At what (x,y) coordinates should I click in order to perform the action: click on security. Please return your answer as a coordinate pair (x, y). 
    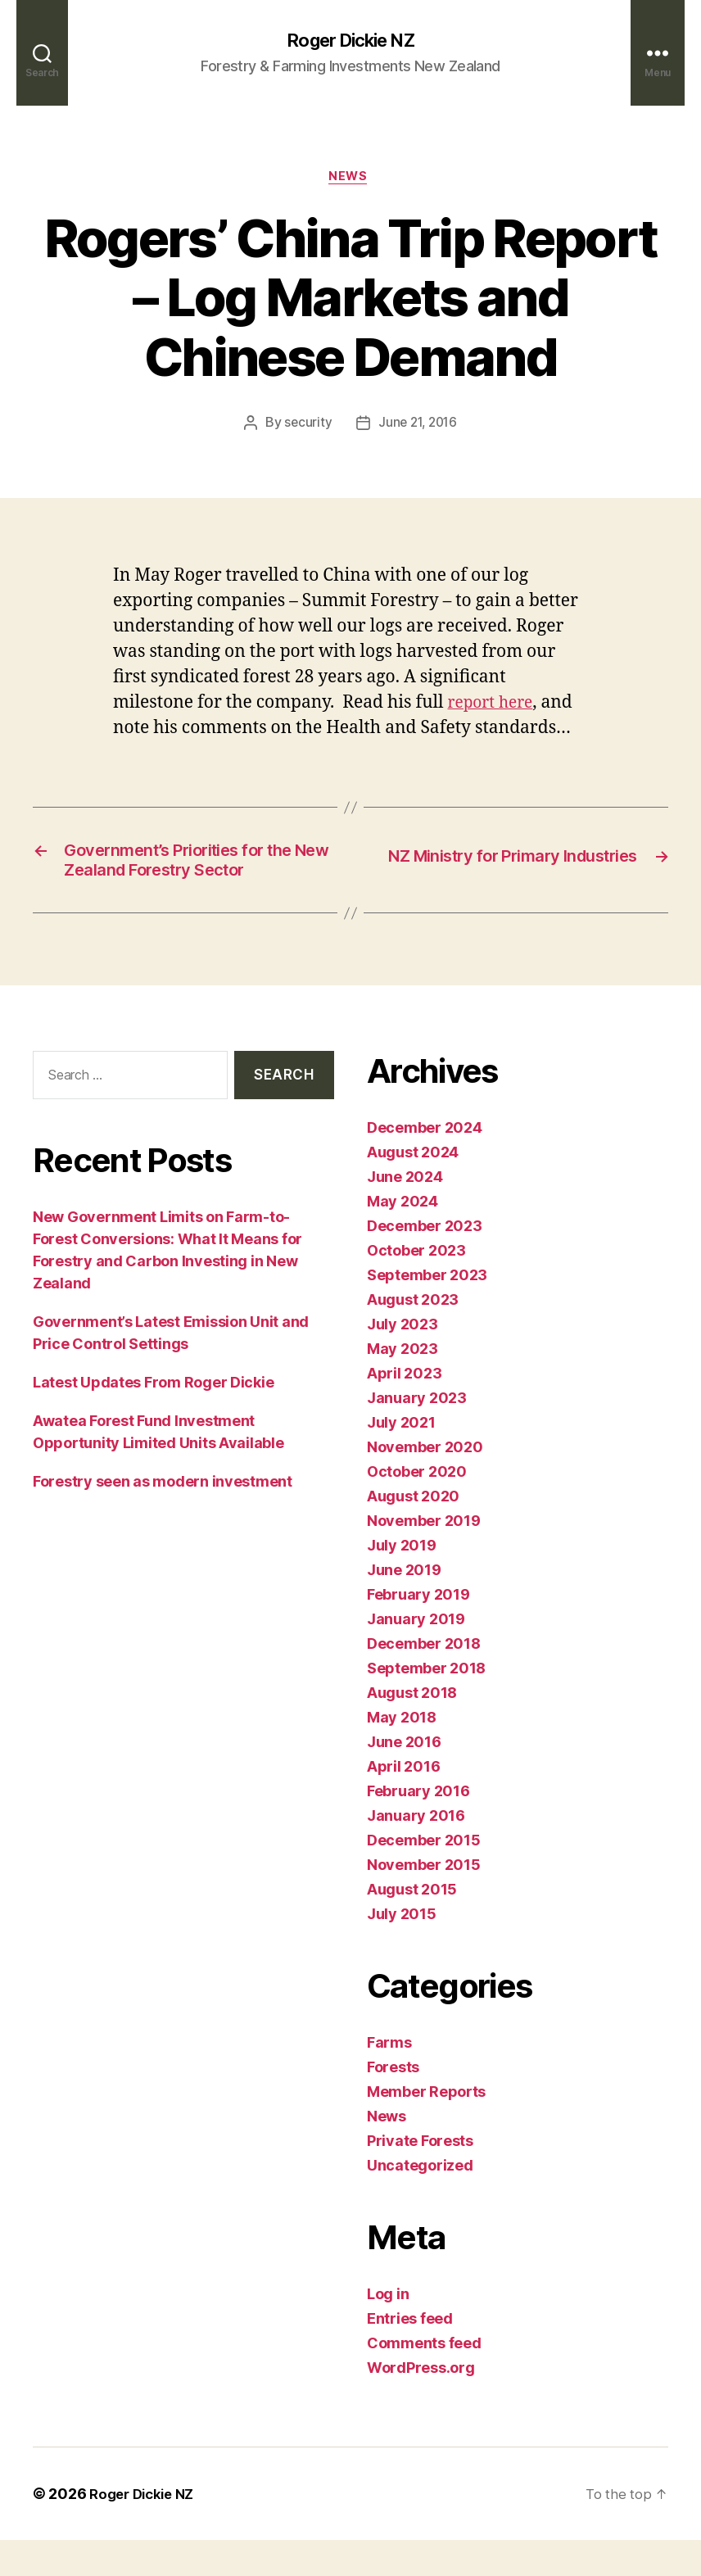
    Looking at the image, I should click on (305, 427).